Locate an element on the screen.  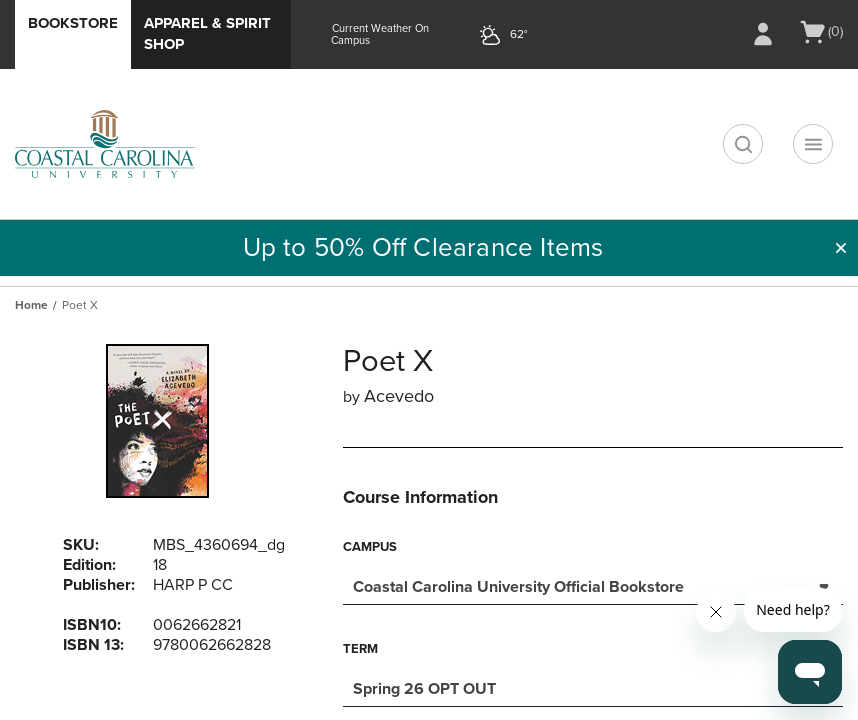
Spring 26 OPT OUT [textbox] is located at coordinates (424, 689).